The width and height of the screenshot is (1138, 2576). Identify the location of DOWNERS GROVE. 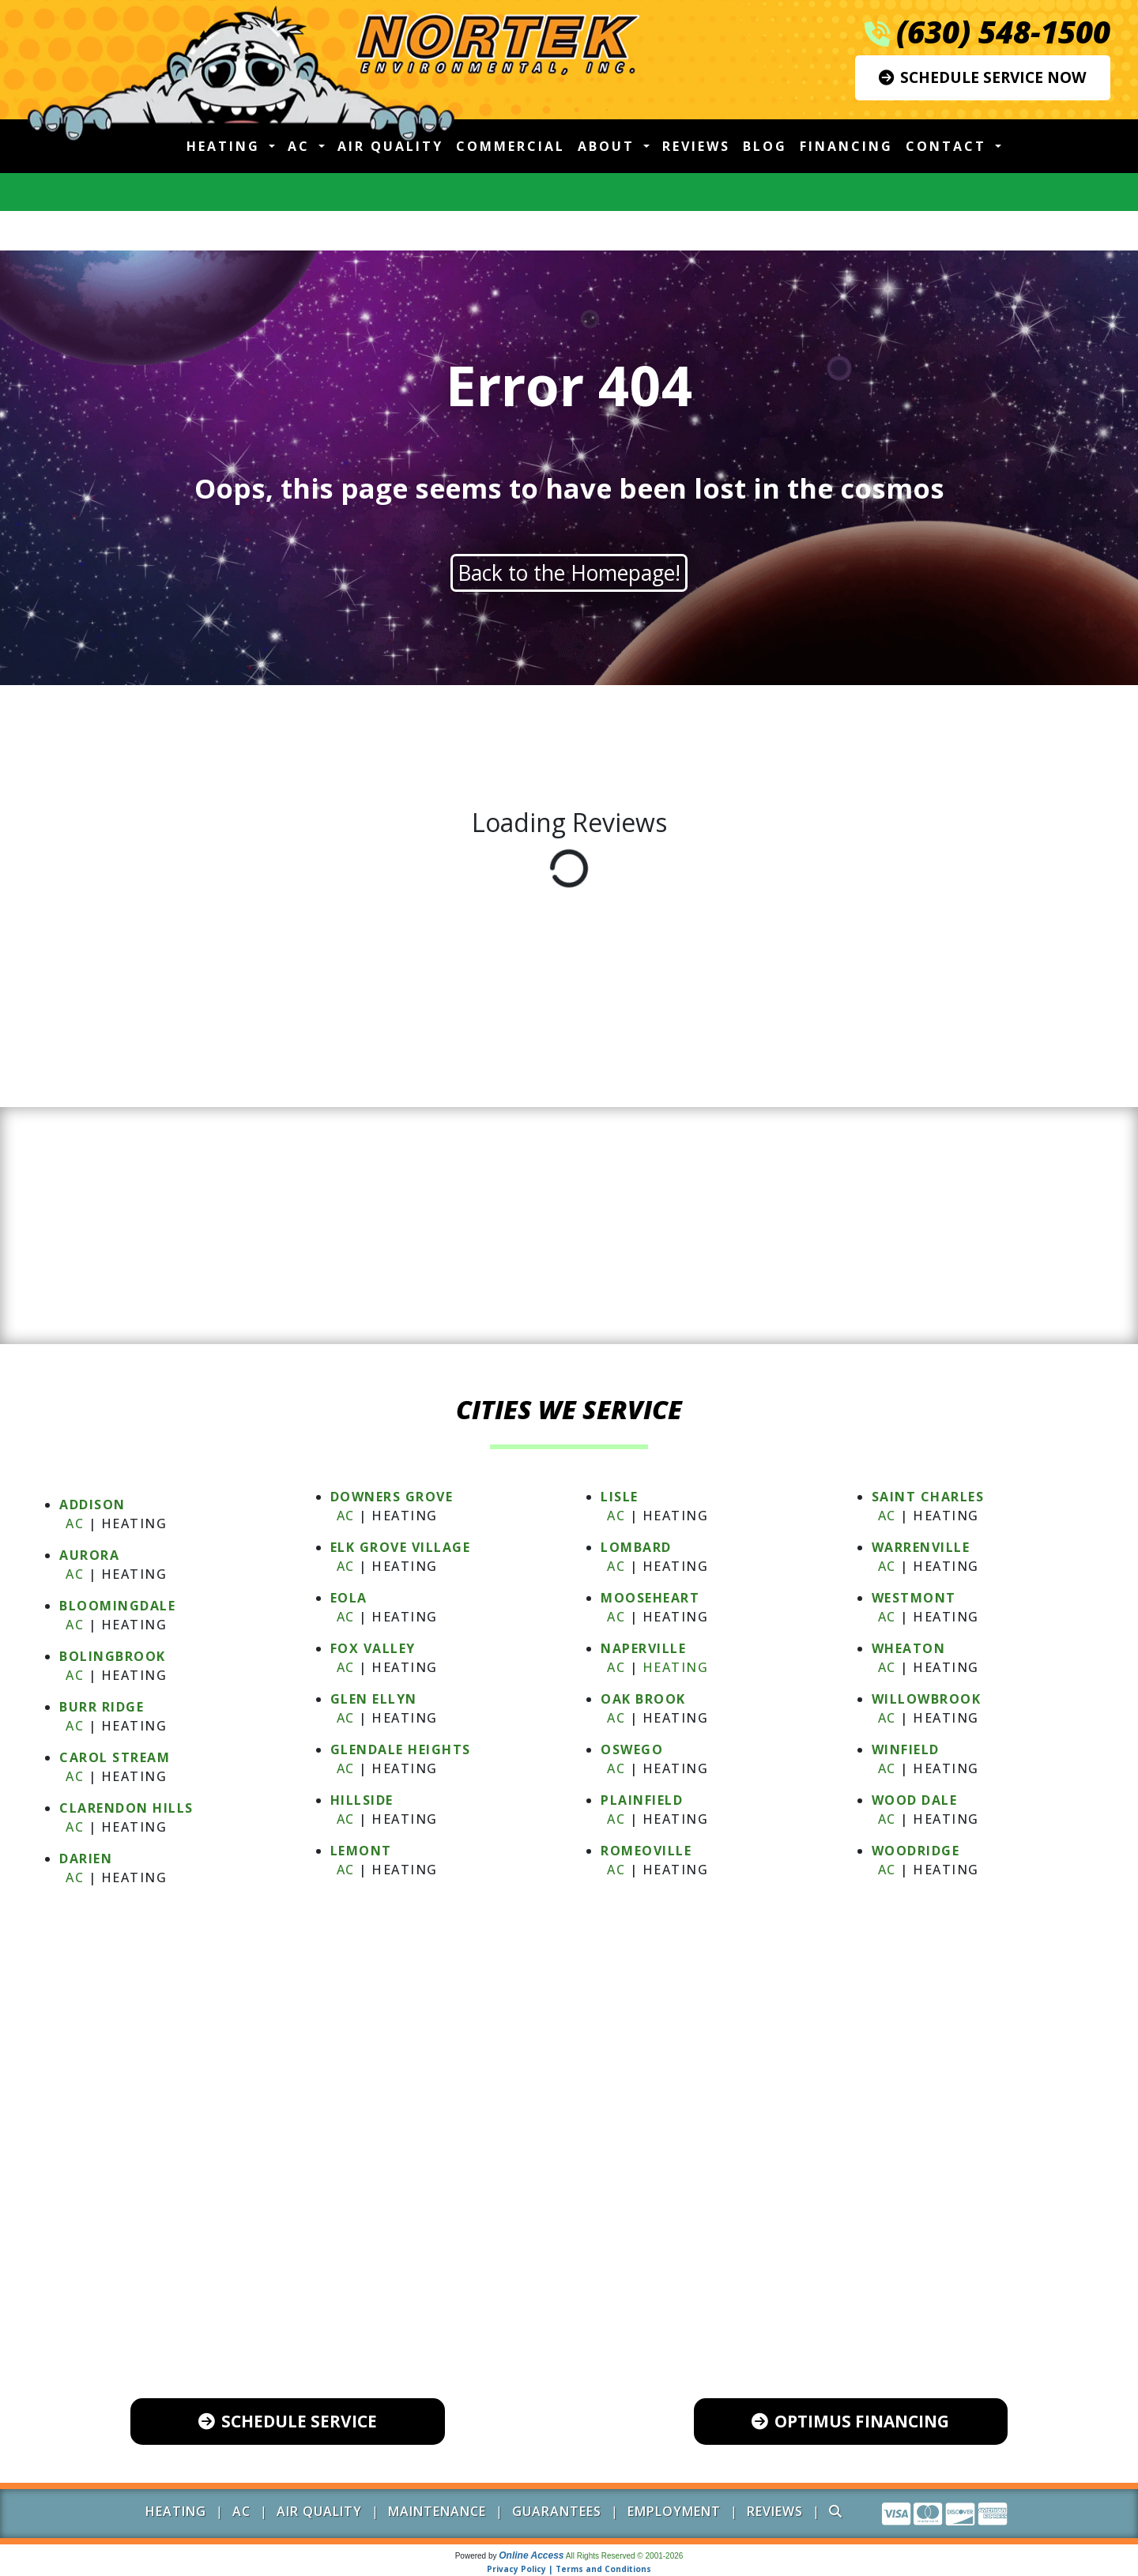
(392, 1496).